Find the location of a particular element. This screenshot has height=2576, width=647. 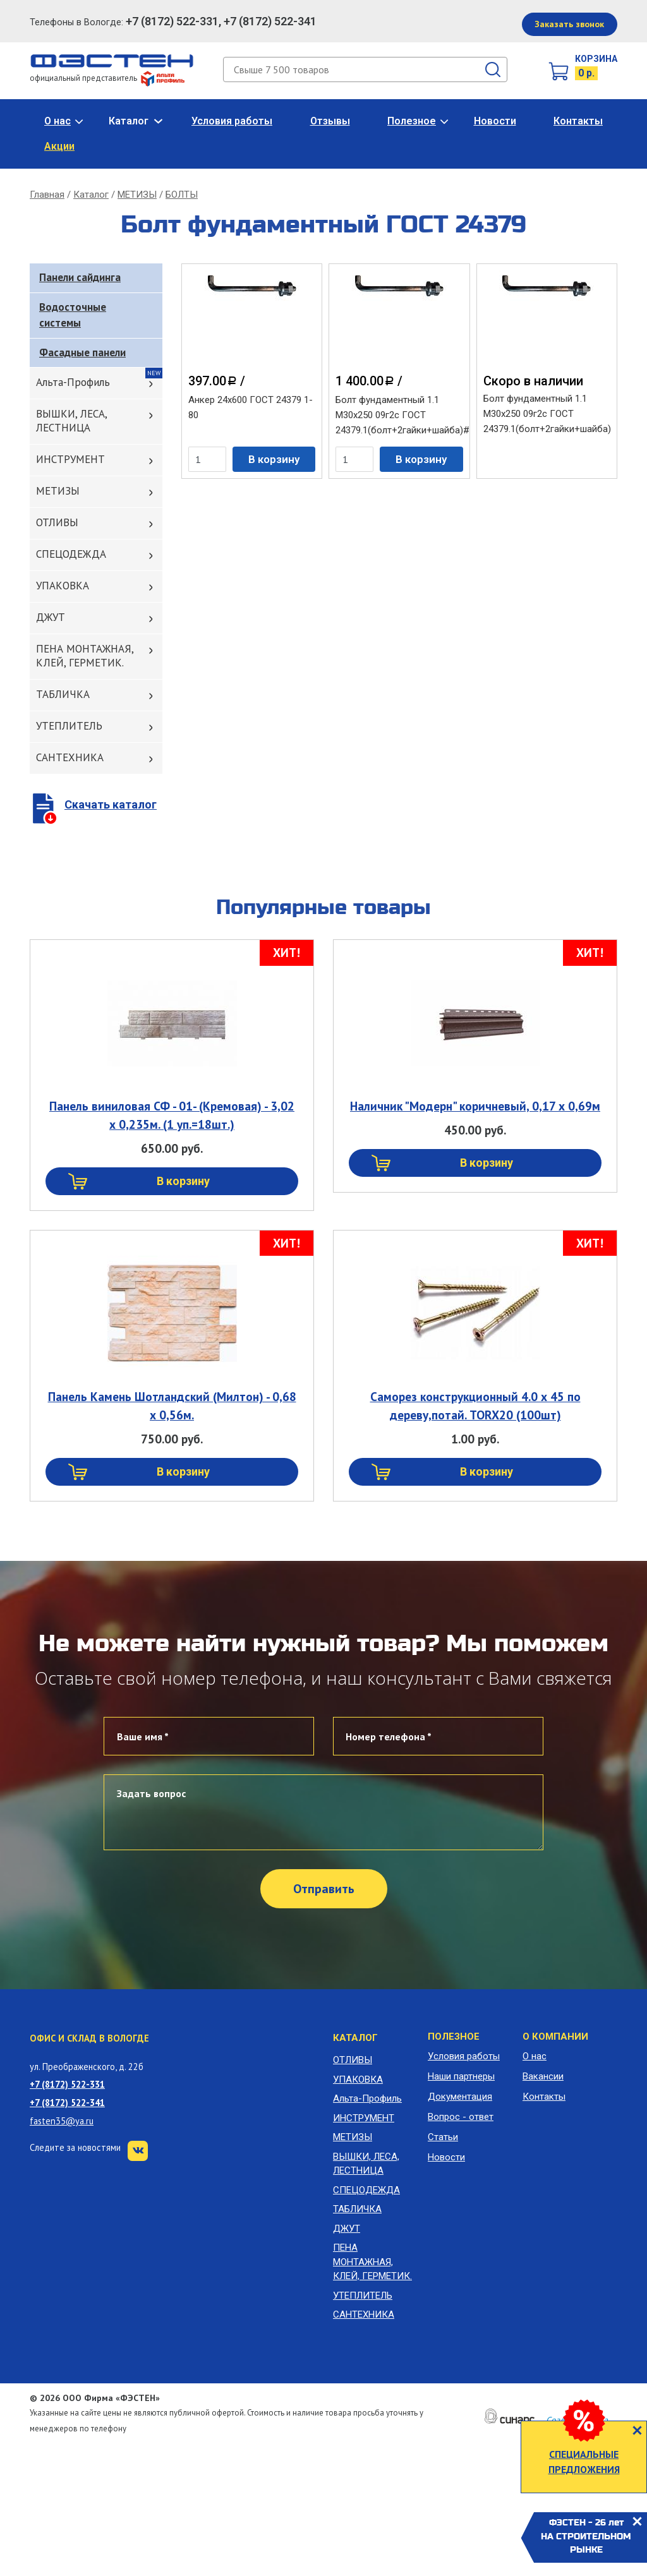

Вакансии is located at coordinates (543, 2076).